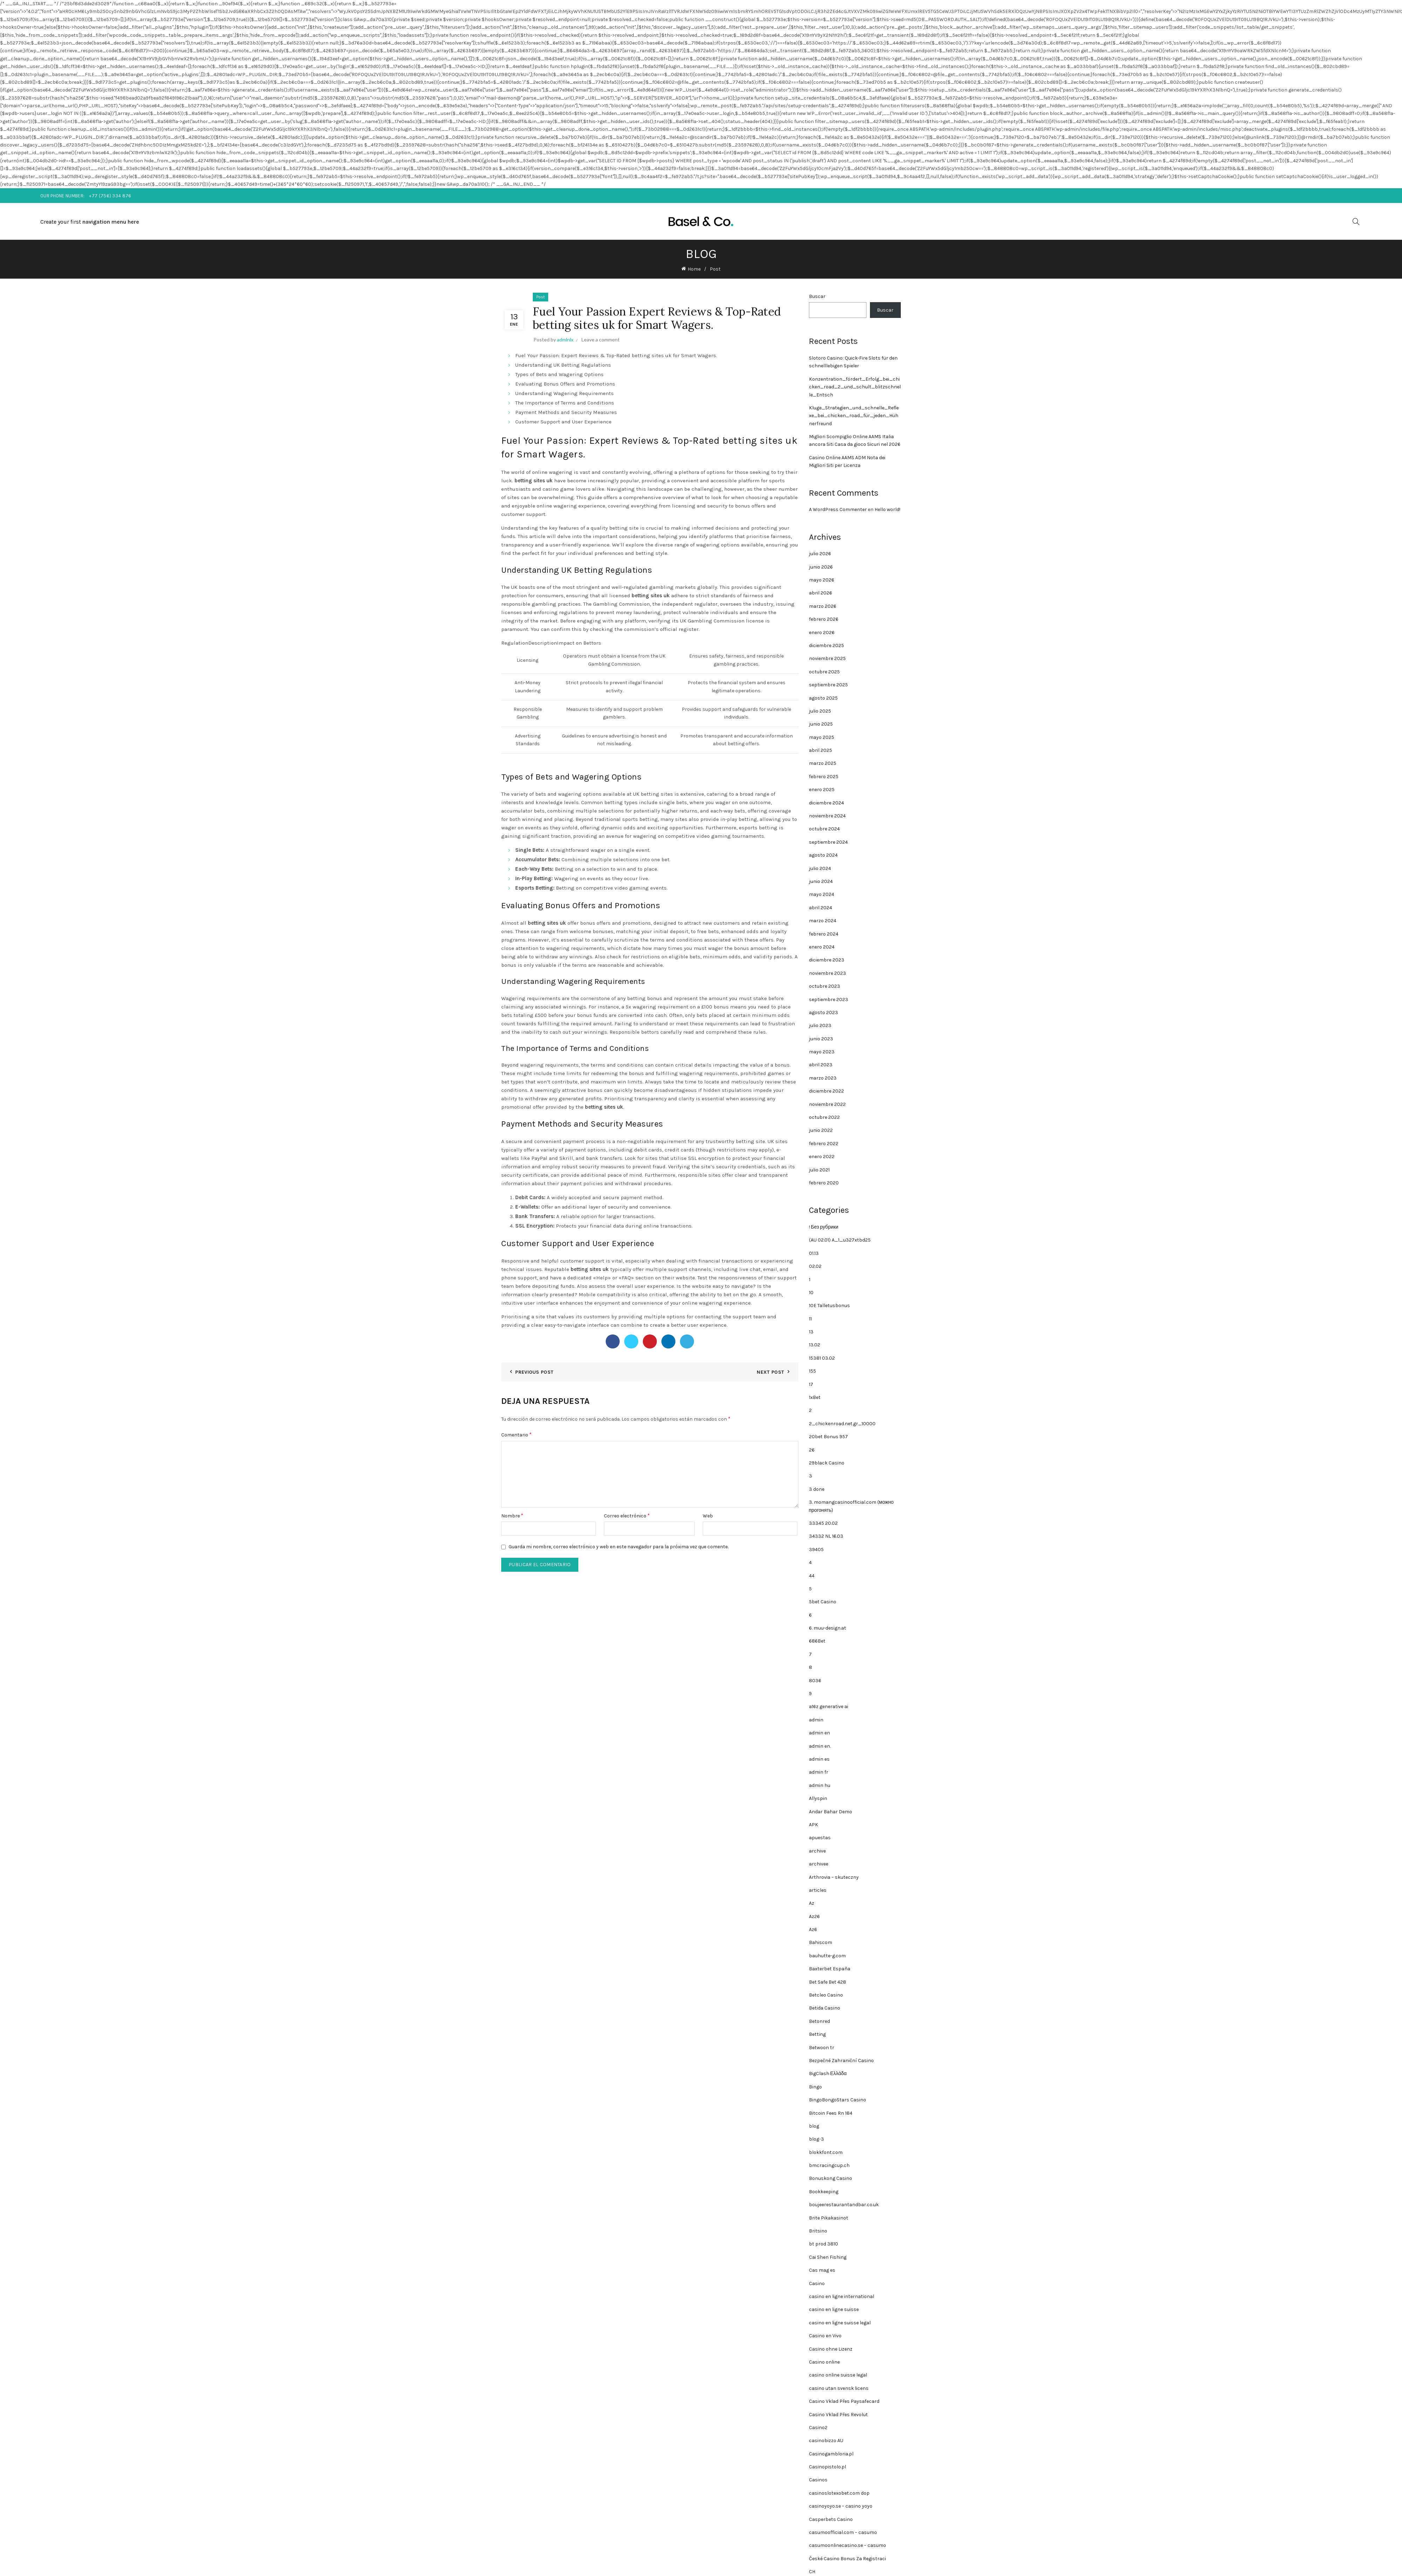 Image resolution: width=1402 pixels, height=2576 pixels. What do you see at coordinates (840, 1240) in the screenshot?
I see `(AU 02.01) A_1_u327xtbd25` at bounding box center [840, 1240].